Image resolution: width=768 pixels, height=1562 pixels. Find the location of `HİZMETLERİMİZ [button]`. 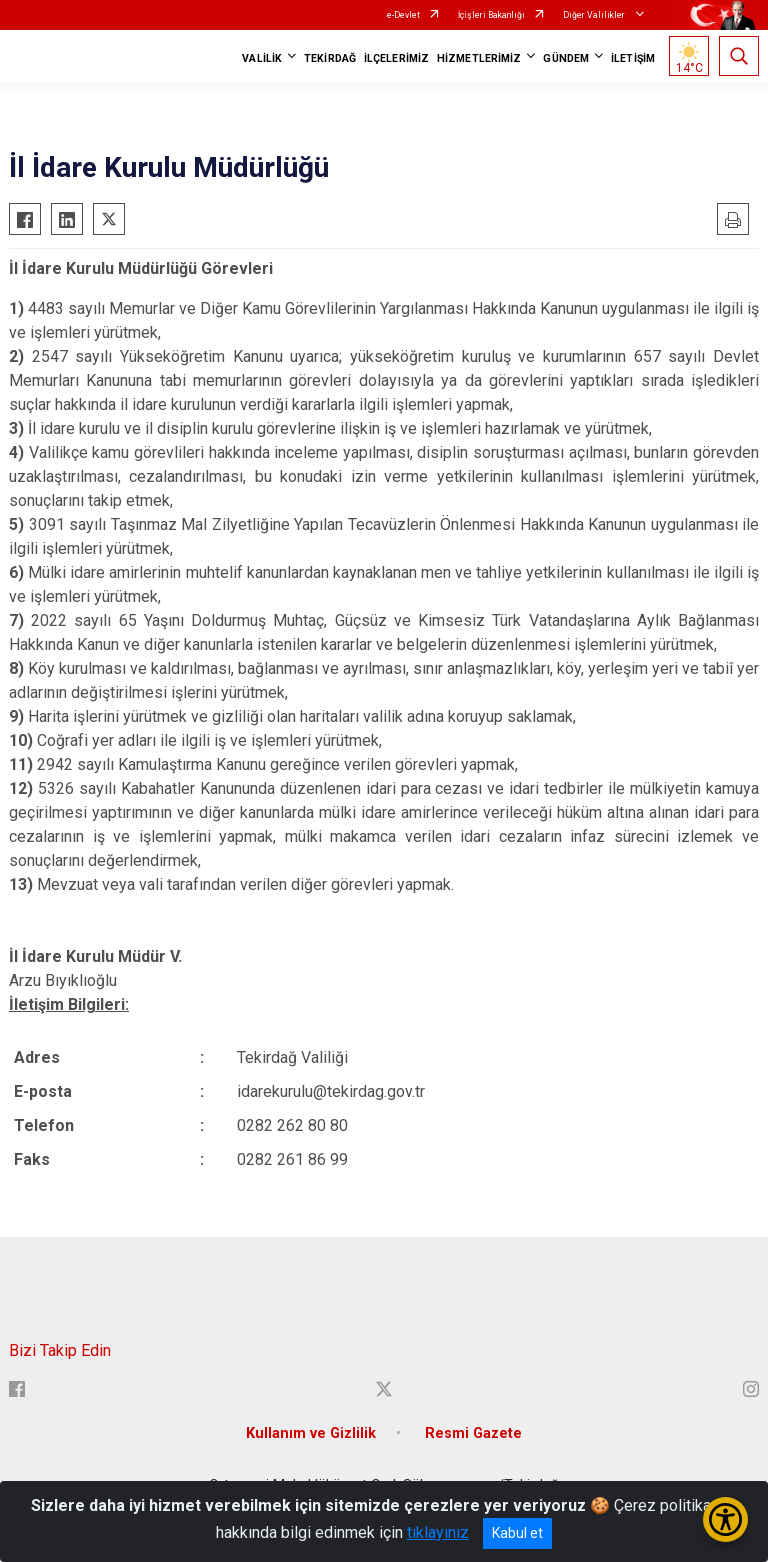

HİZMETLERİMİZ [button] is located at coordinates (479, 58).